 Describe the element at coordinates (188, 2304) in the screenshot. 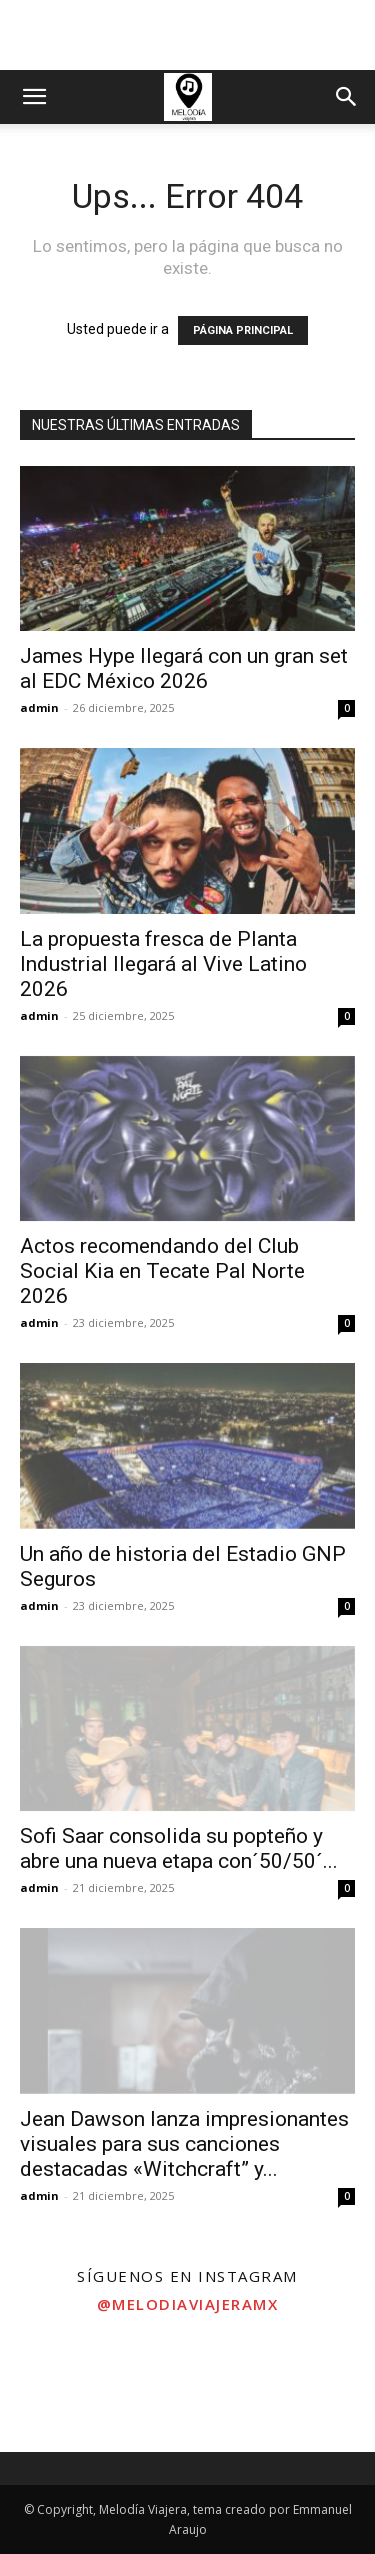

I see `@melodiaviajeramx` at that location.